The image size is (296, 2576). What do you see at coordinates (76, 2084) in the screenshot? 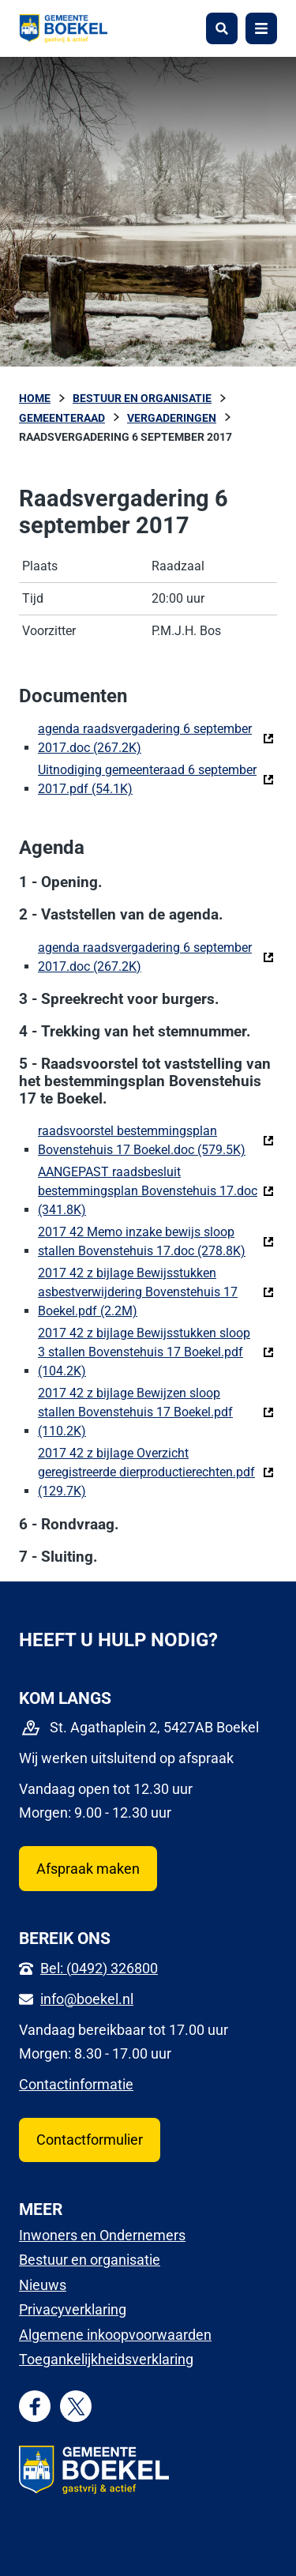
I see `Contactinformatie` at bounding box center [76, 2084].